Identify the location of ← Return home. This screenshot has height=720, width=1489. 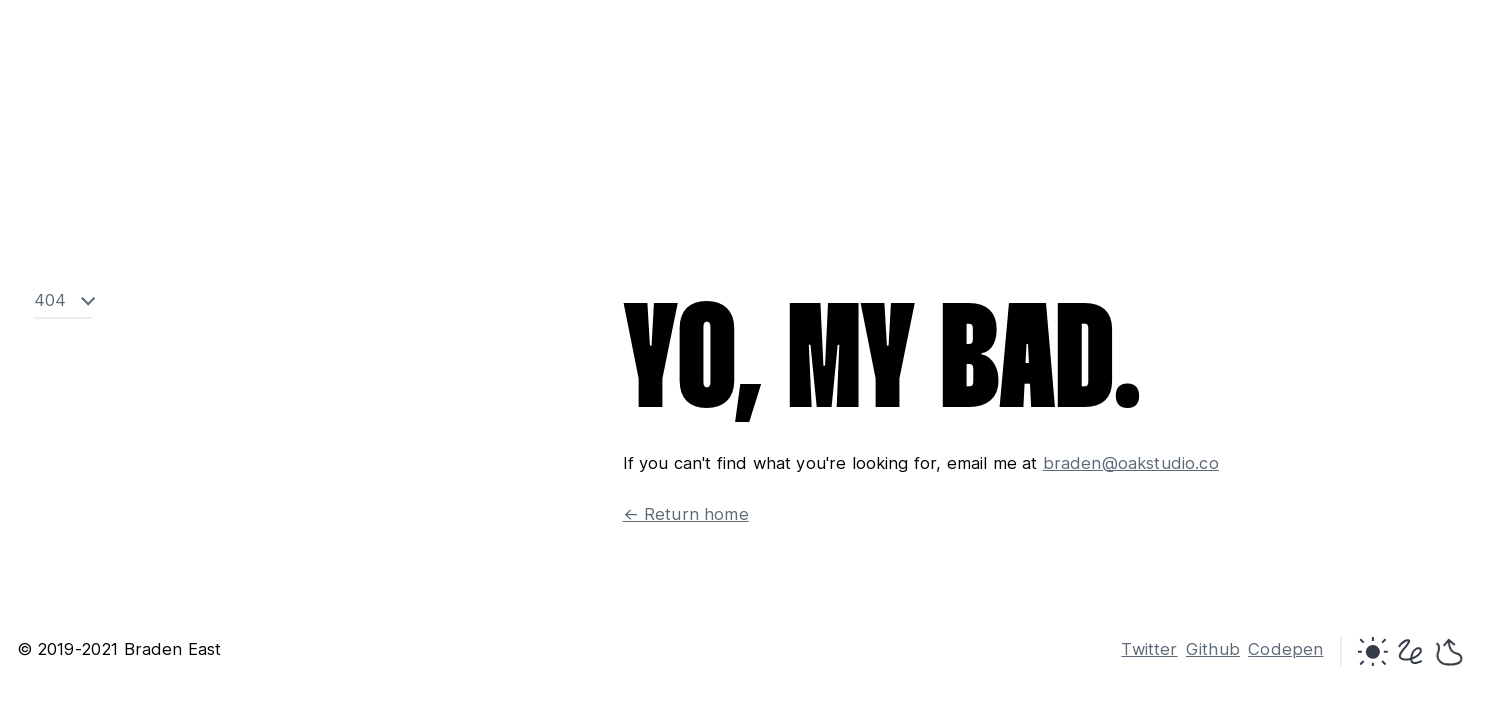
(686, 514).